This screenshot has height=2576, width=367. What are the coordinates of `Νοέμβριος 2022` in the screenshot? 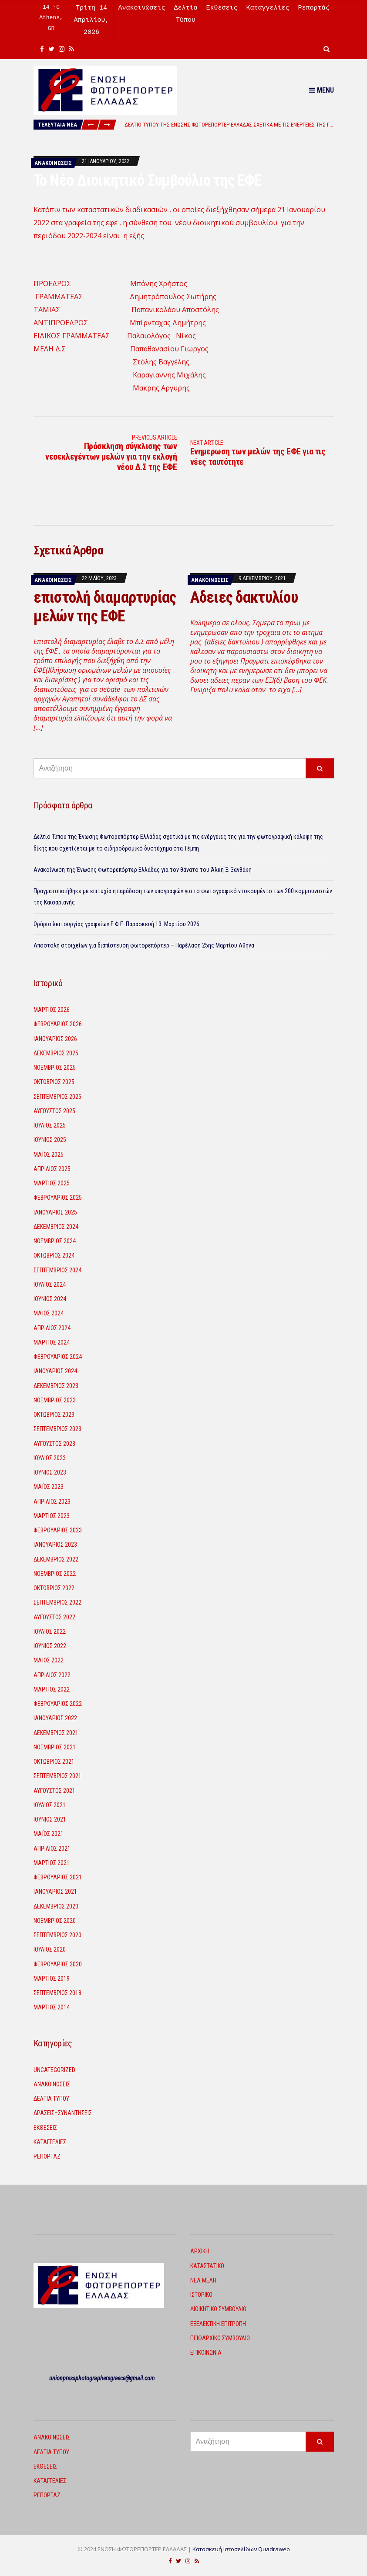 It's located at (55, 1573).